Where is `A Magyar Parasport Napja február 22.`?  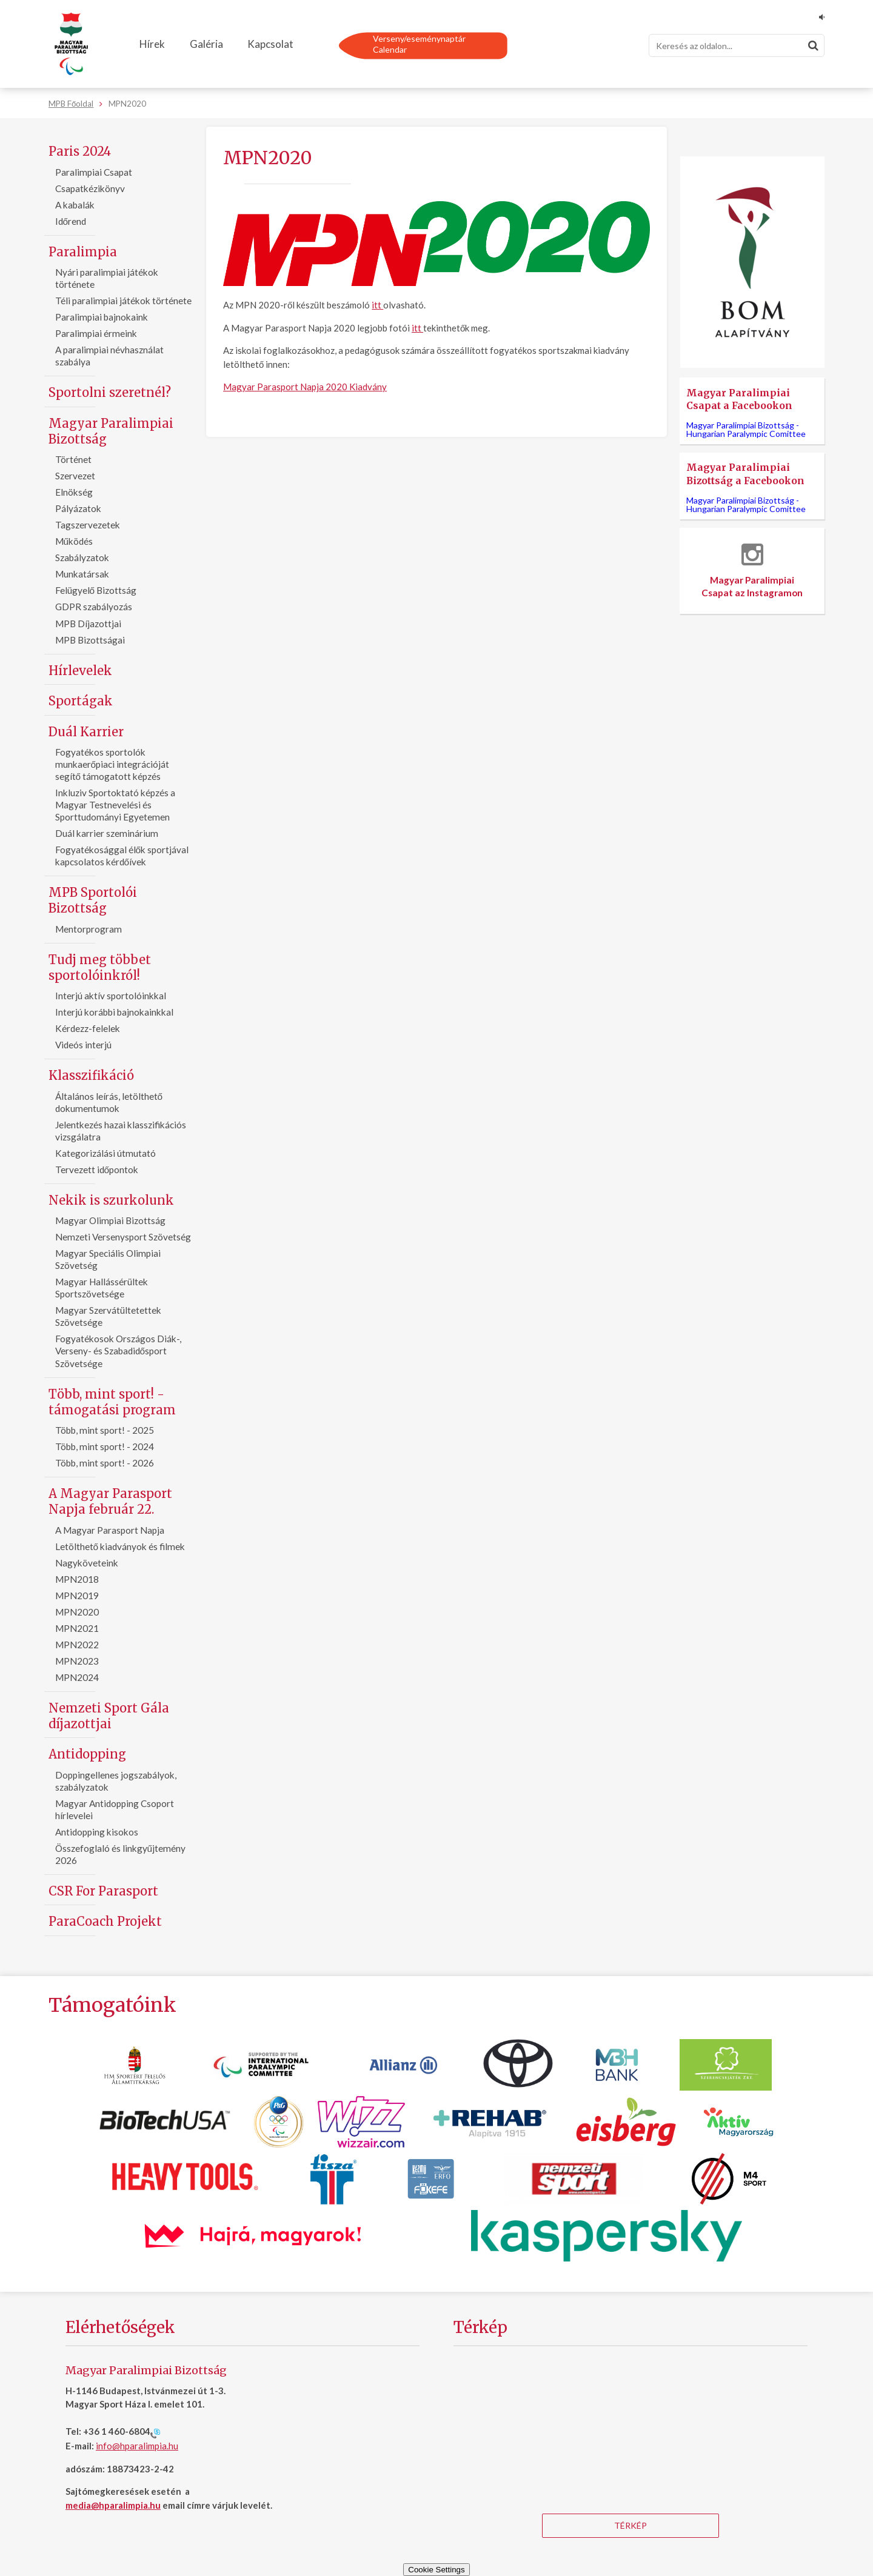
A Magyar Parasport Napja február 22. is located at coordinates (110, 1501).